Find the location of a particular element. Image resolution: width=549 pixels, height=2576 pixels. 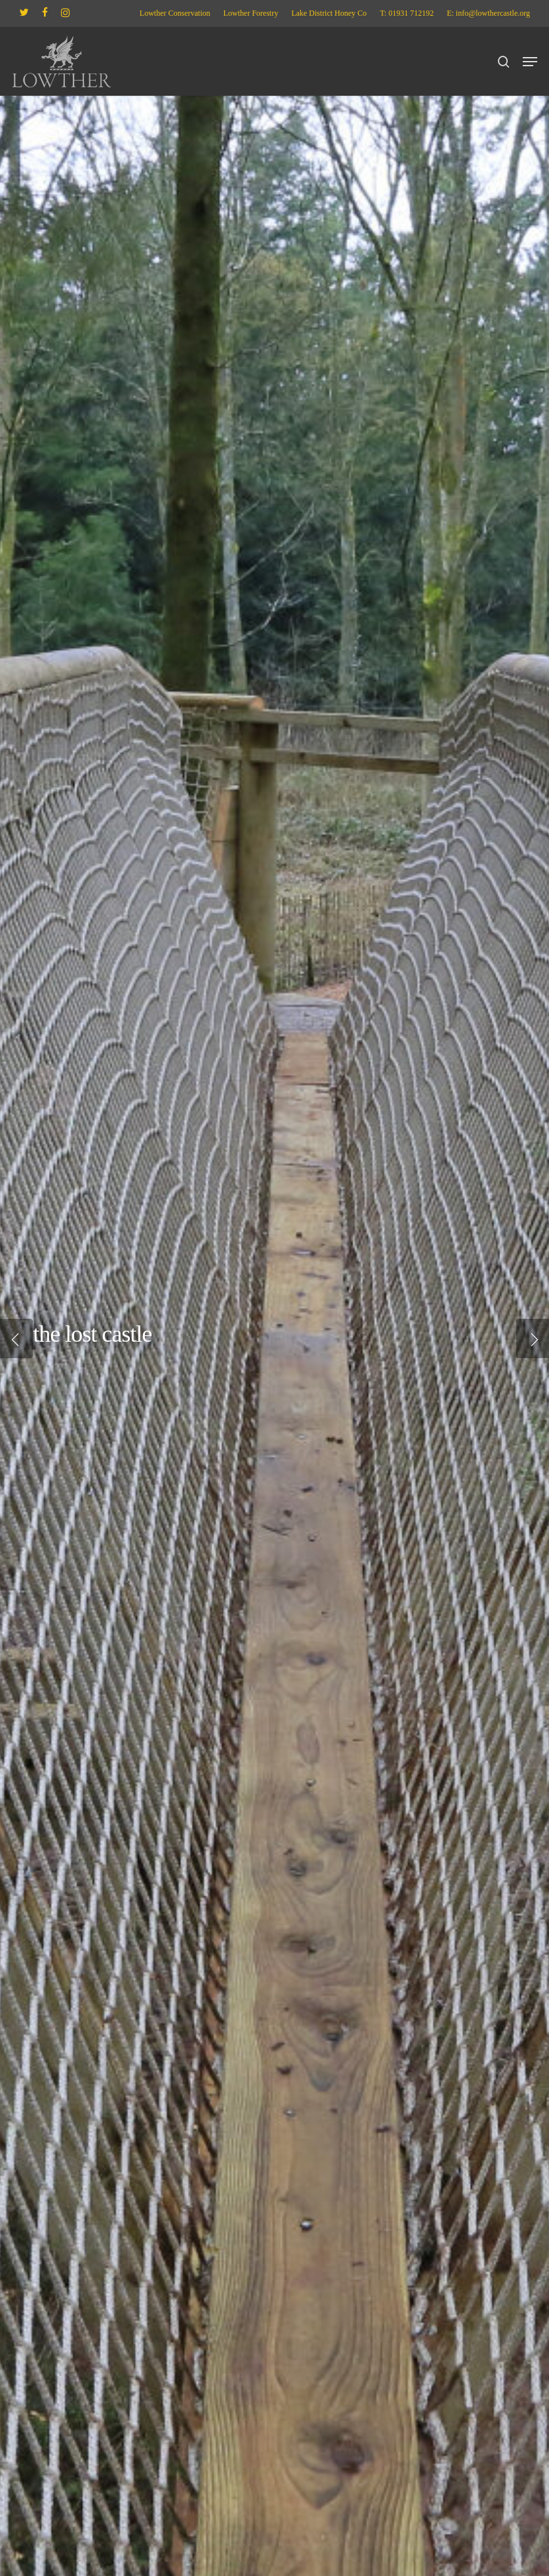

[button] is located at coordinates (530, 61).